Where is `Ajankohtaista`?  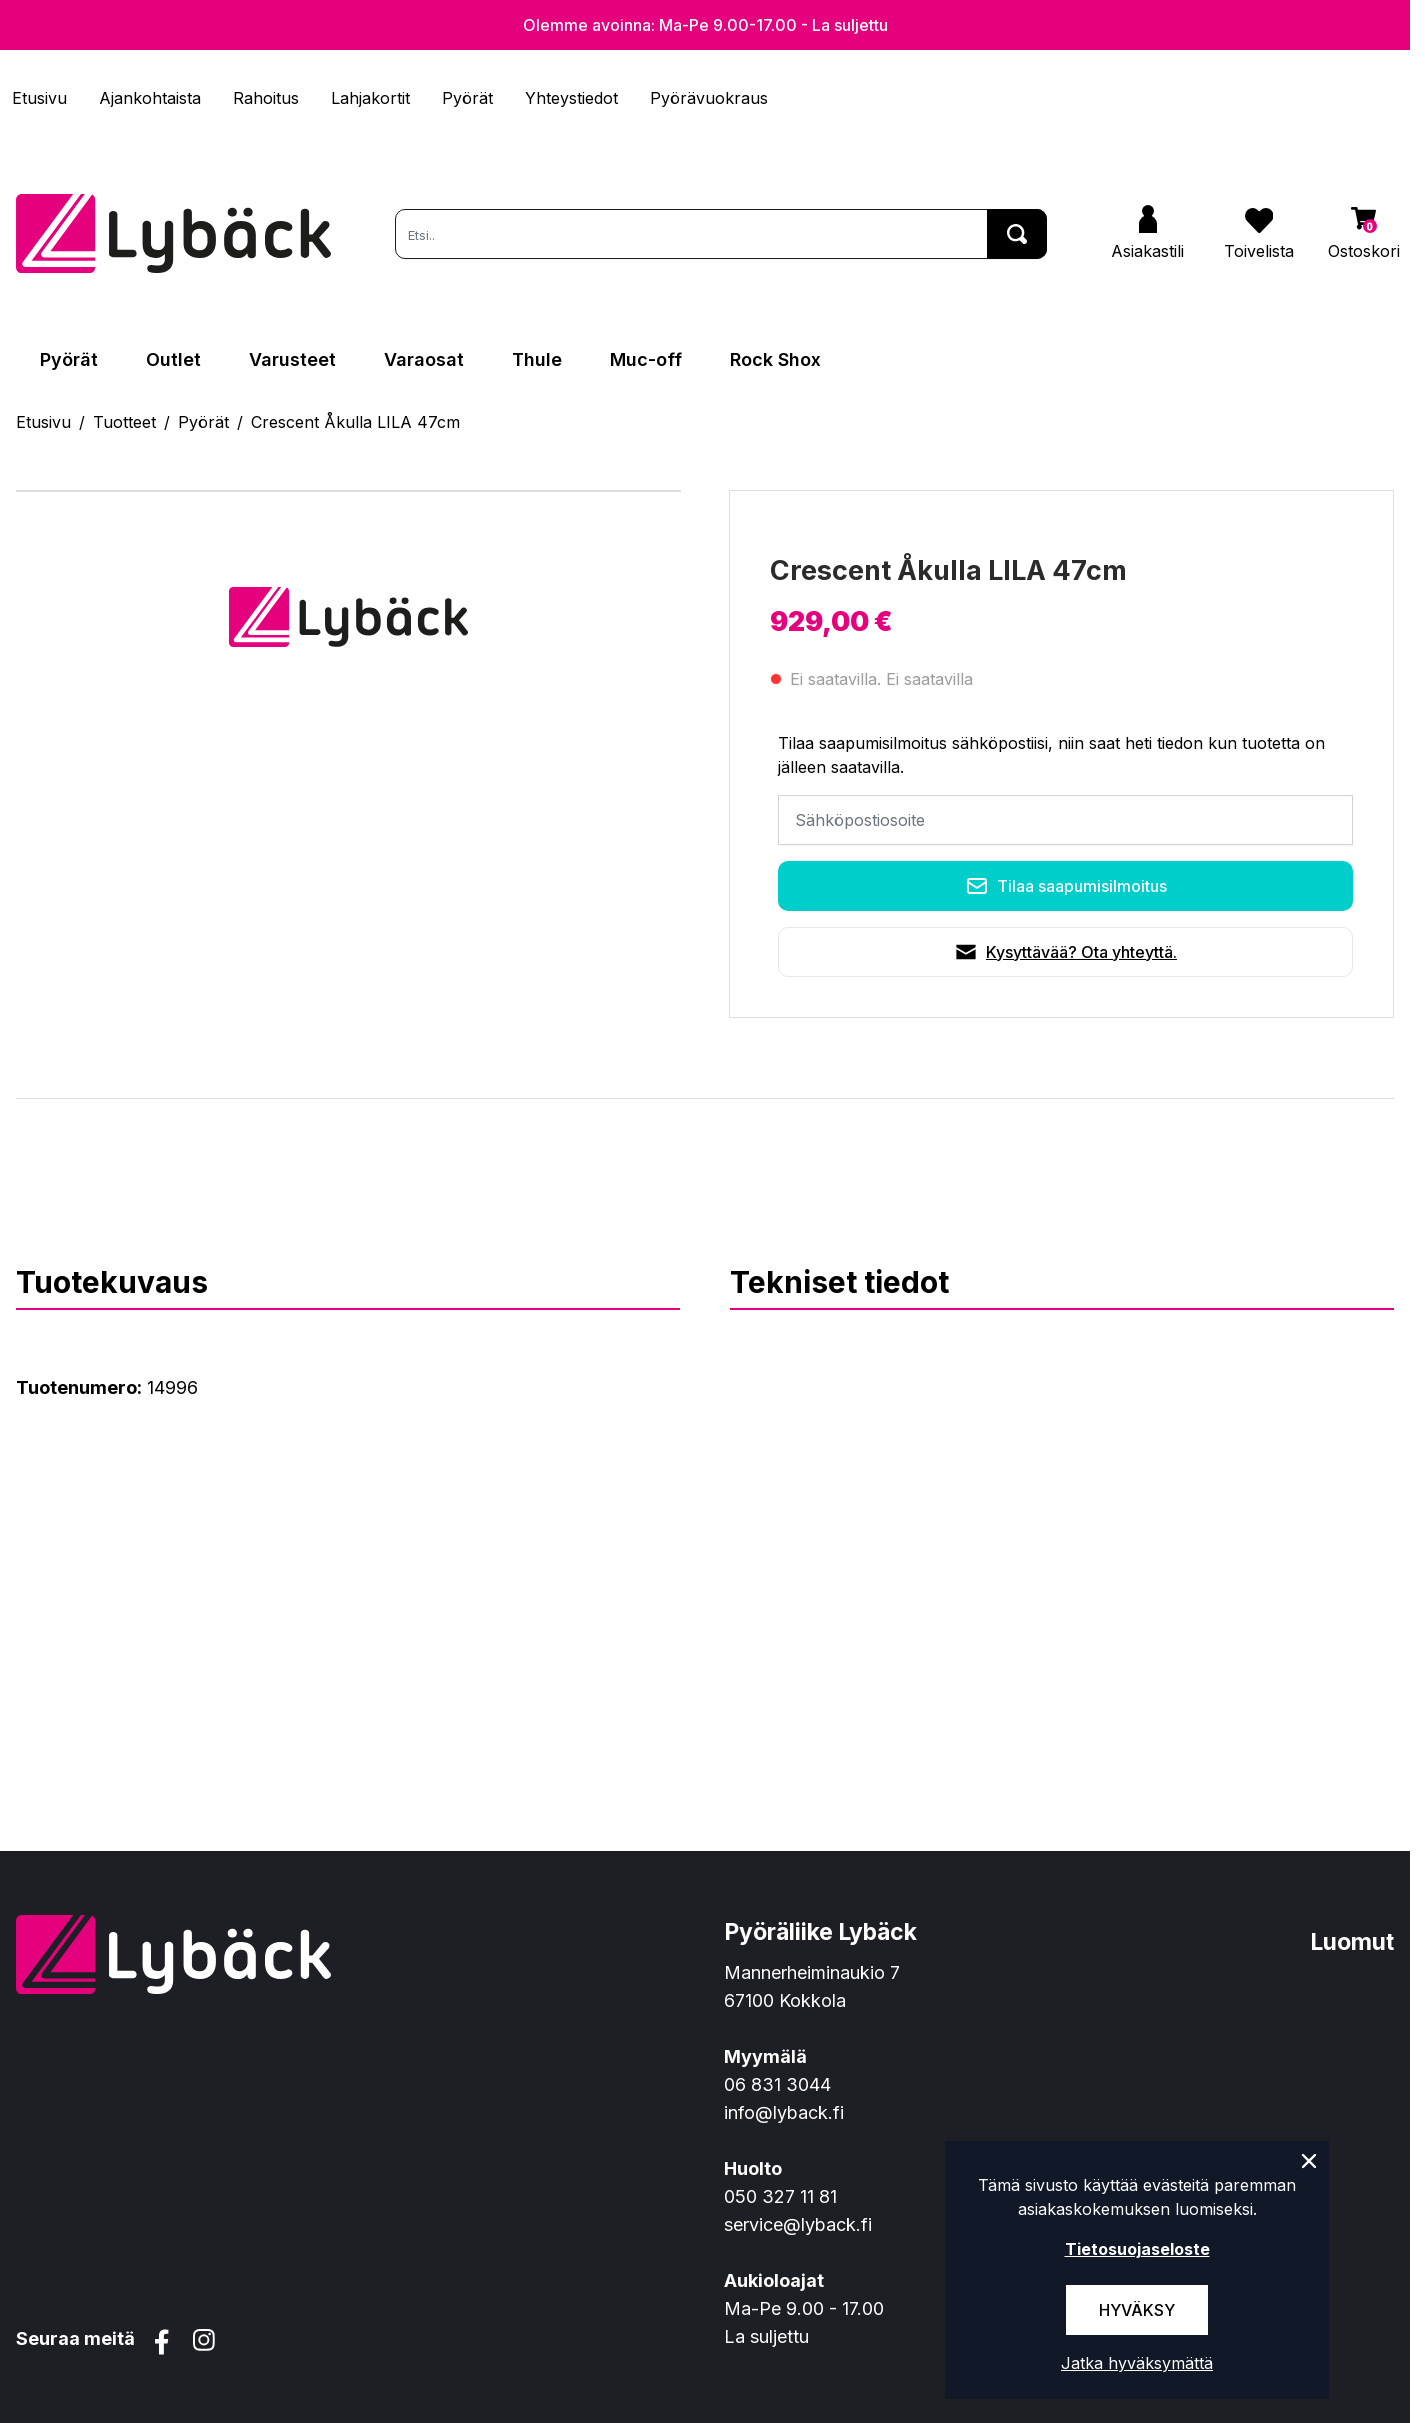 Ajankohtaista is located at coordinates (150, 98).